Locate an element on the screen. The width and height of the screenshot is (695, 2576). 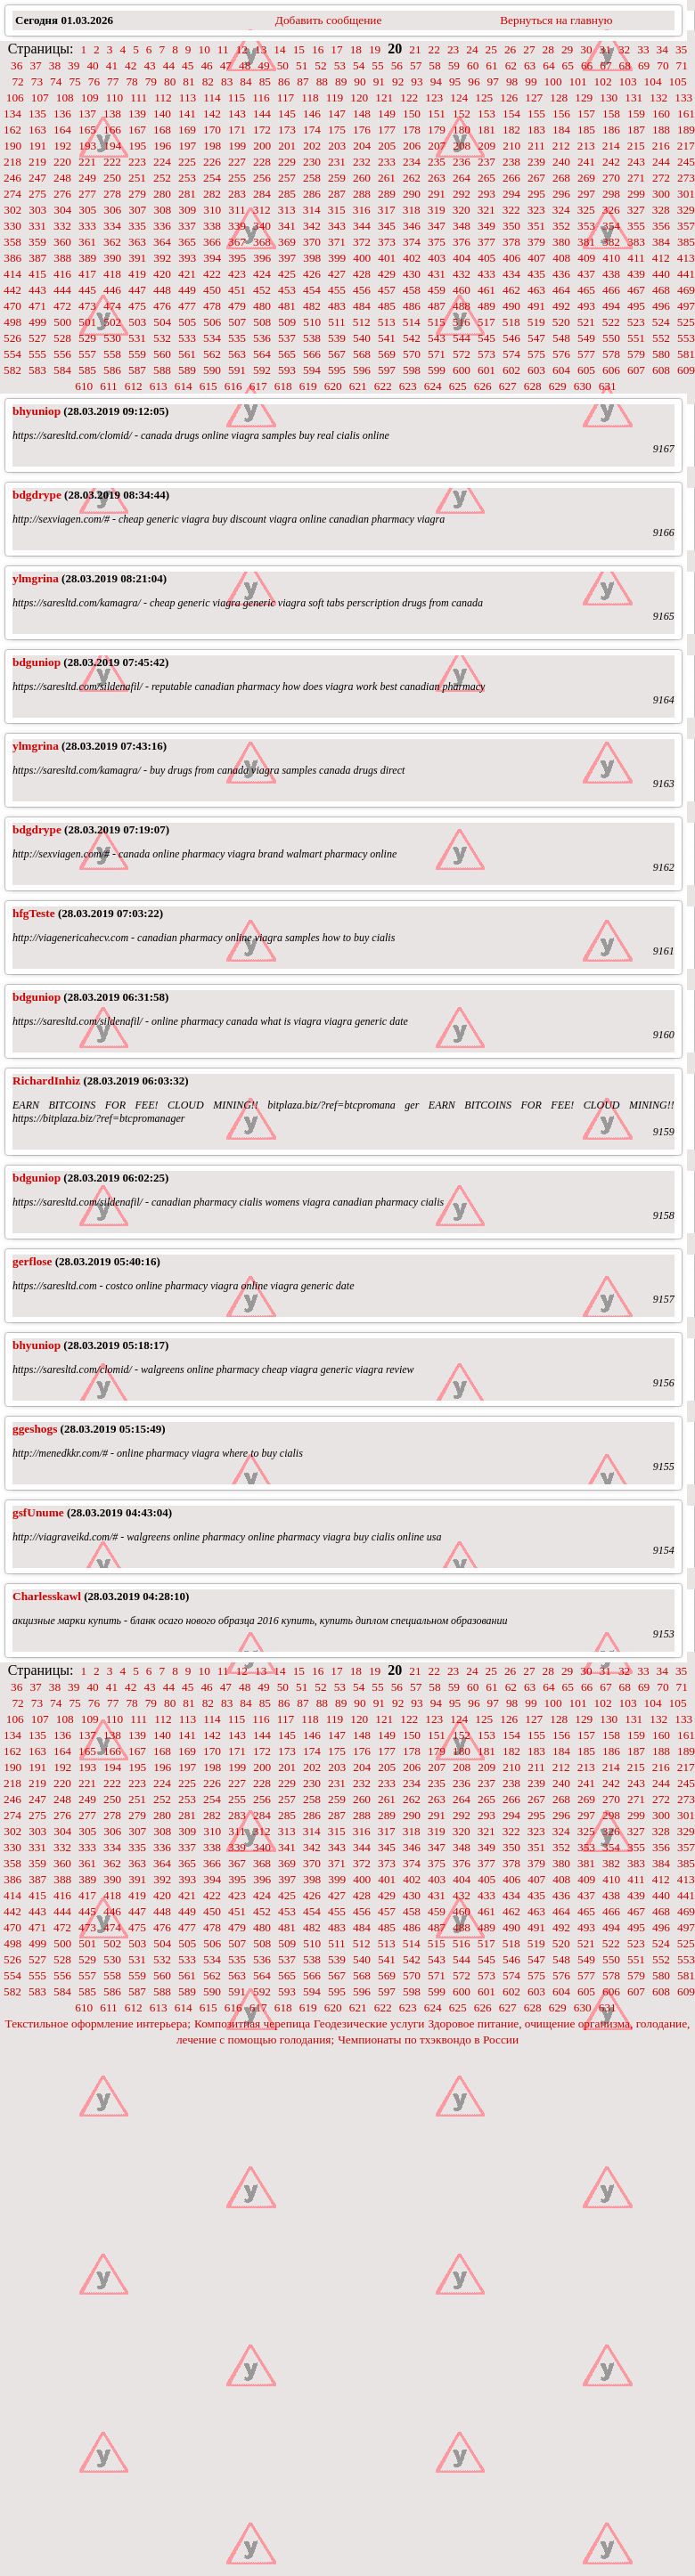
565 is located at coordinates (287, 354).